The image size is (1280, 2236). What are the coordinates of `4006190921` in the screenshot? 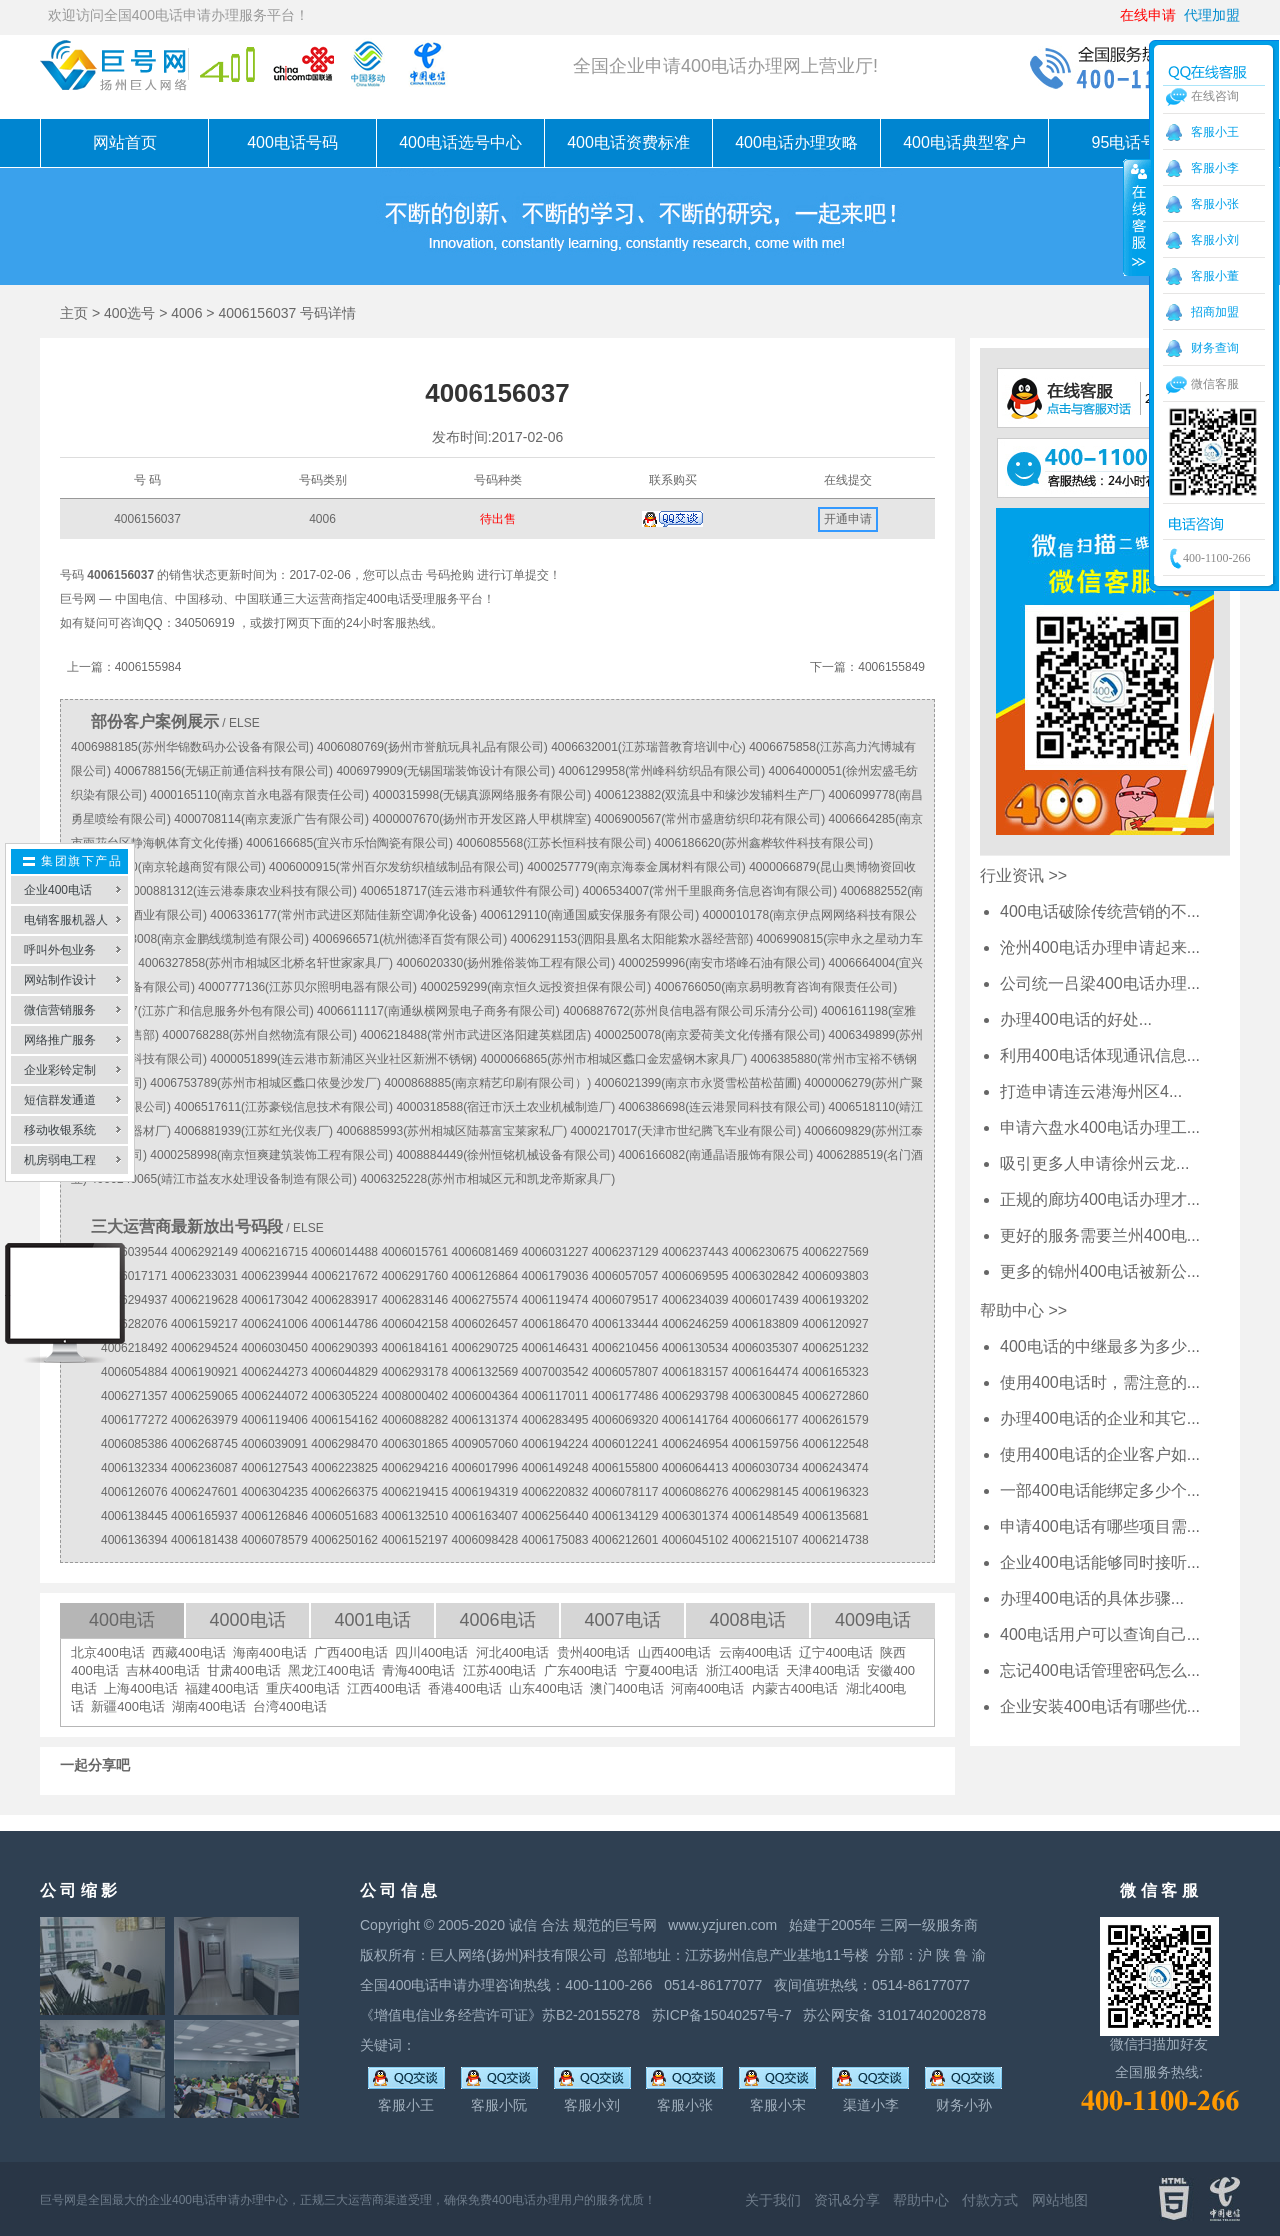 It's located at (204, 1372).